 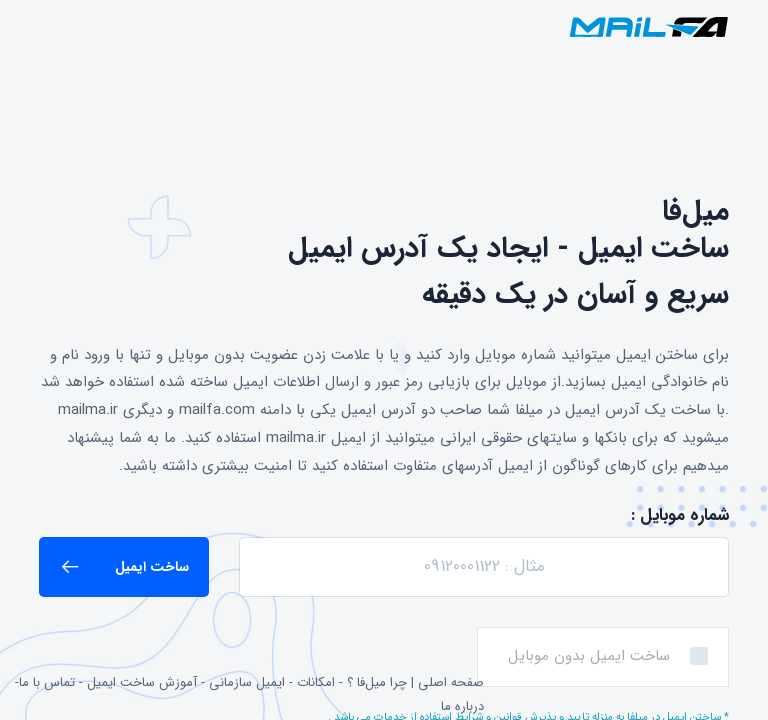 What do you see at coordinates (377, 682) in the screenshot?
I see `چرا میل‌فا ؟` at bounding box center [377, 682].